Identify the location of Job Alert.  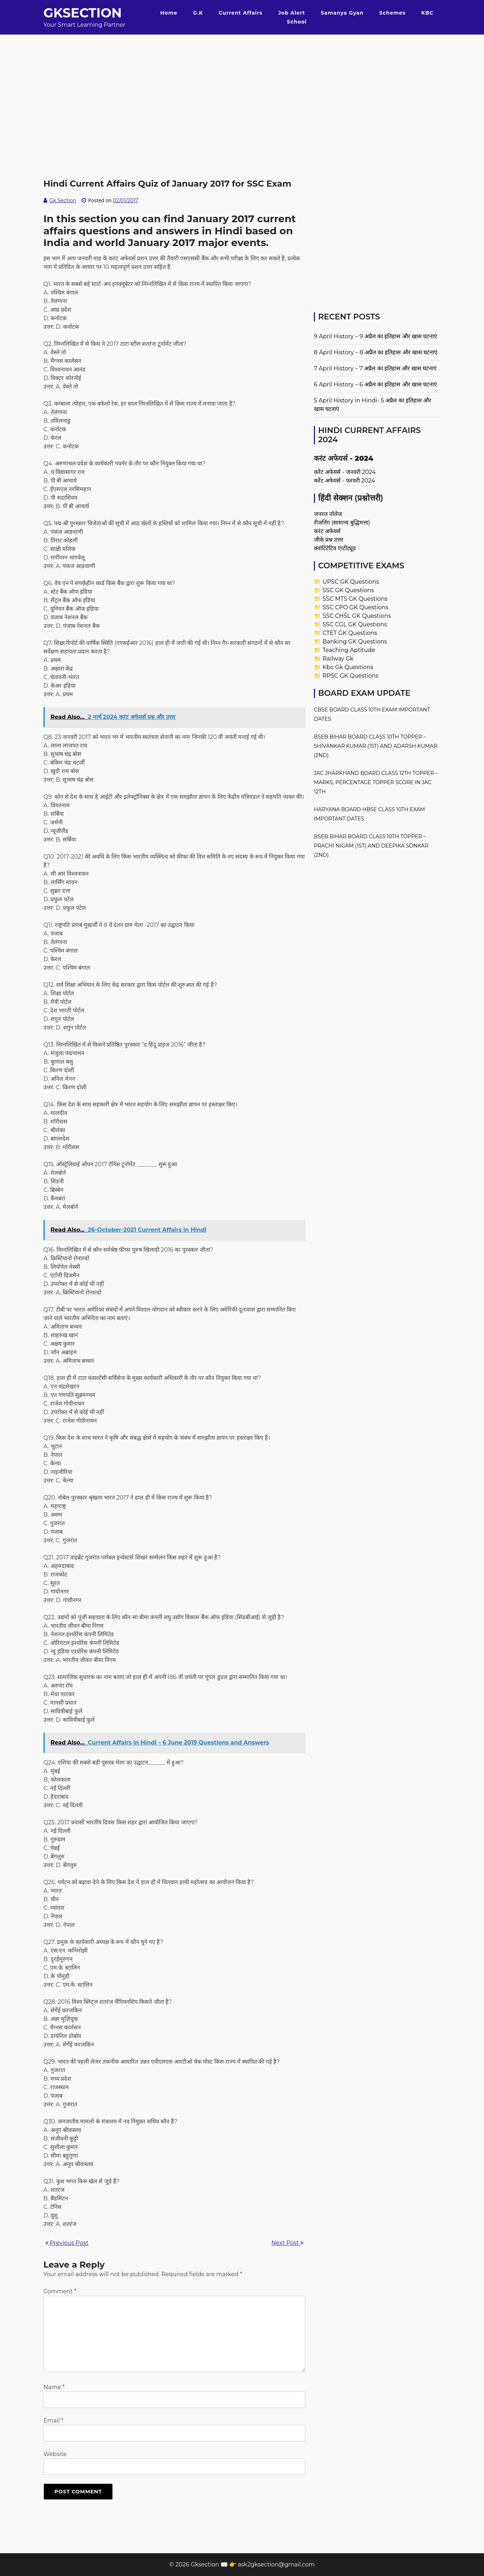
(291, 13).